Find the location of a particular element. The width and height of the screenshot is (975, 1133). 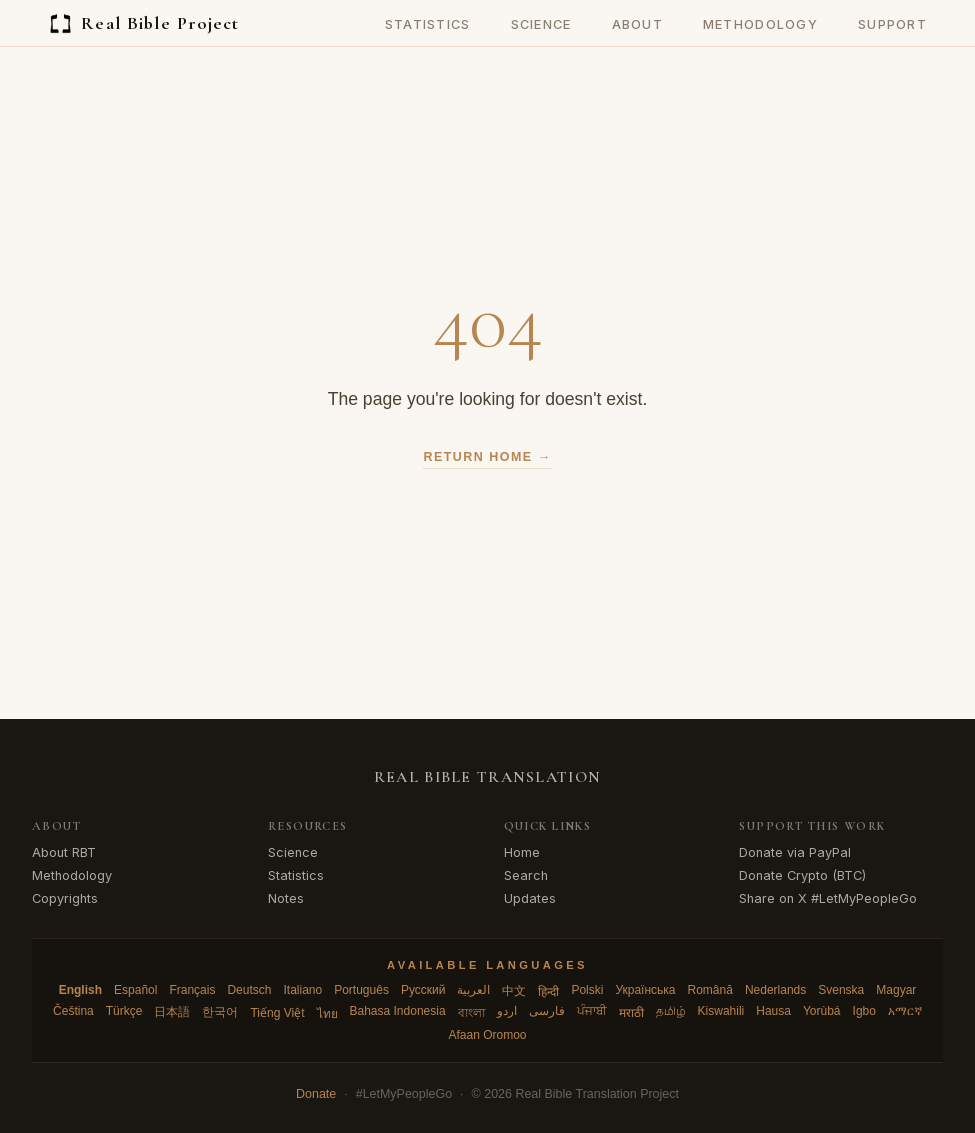

ไทย is located at coordinates (327, 1014).